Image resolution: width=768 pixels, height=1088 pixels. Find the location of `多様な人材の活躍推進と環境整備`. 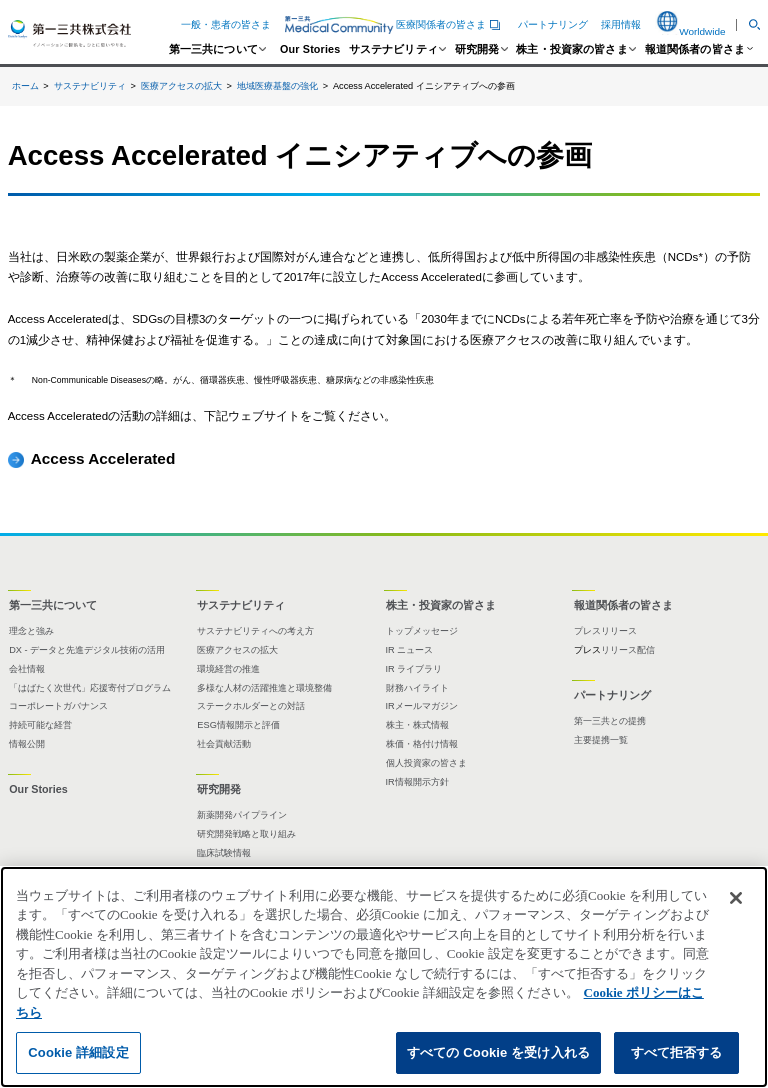

多様な人材の活躍推進と環境整備 is located at coordinates (264, 688).